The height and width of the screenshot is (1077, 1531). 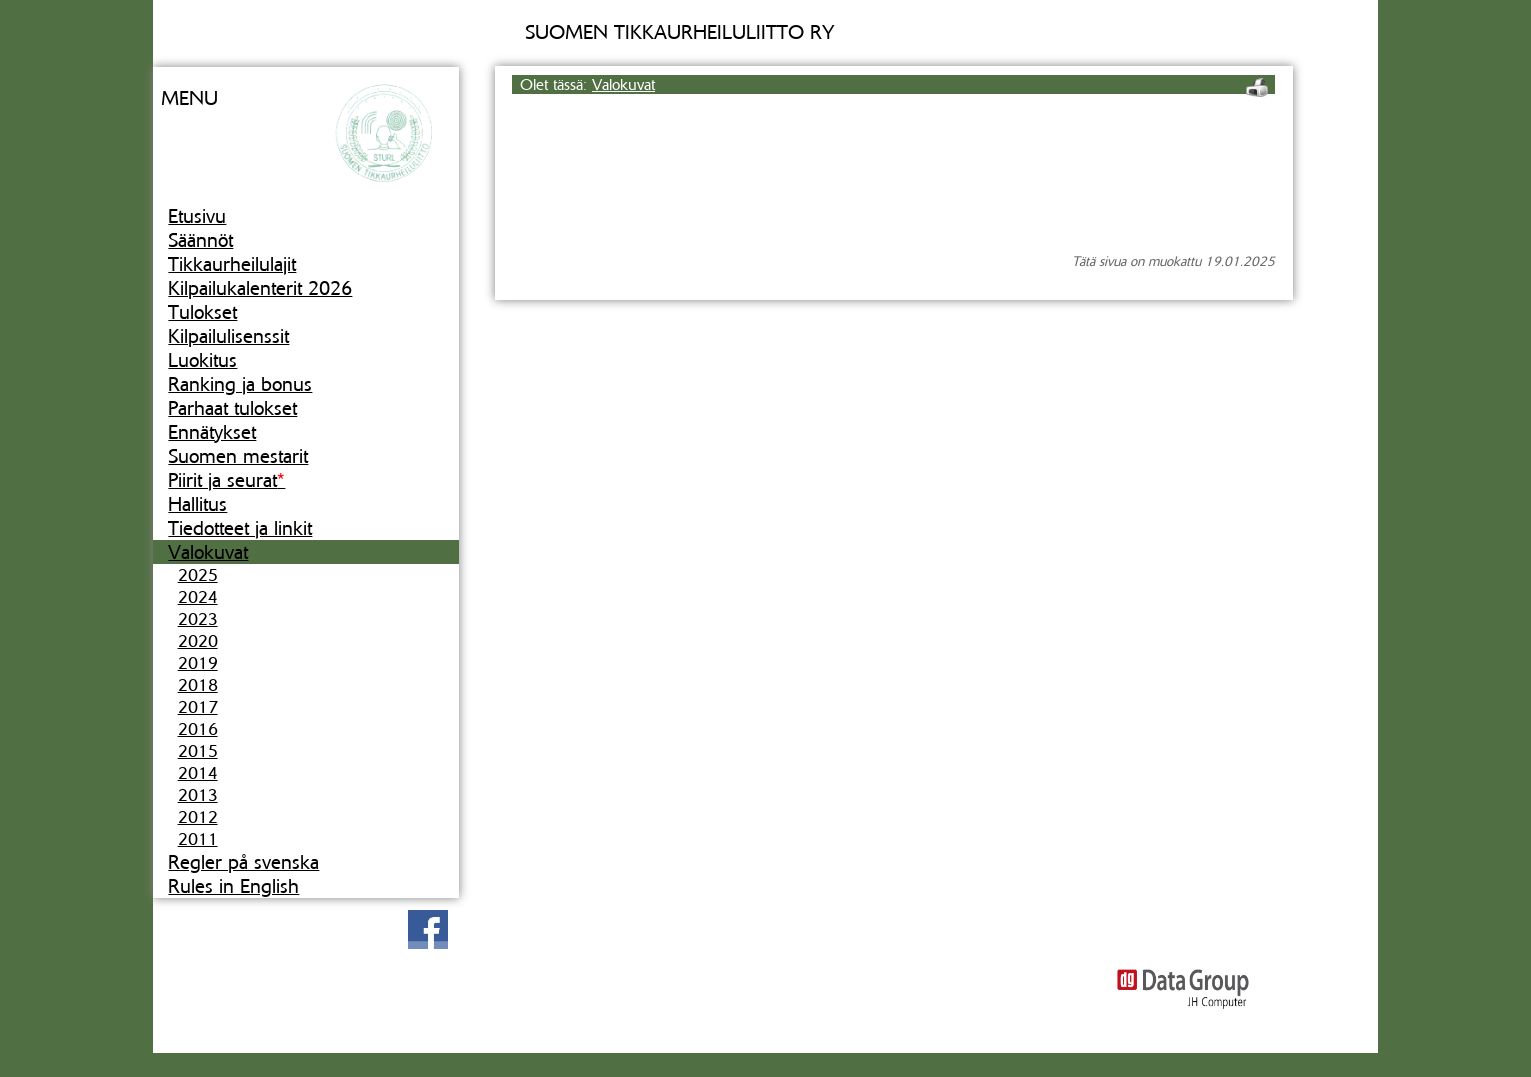 I want to click on Suomen mestarit, so click(x=238, y=456).